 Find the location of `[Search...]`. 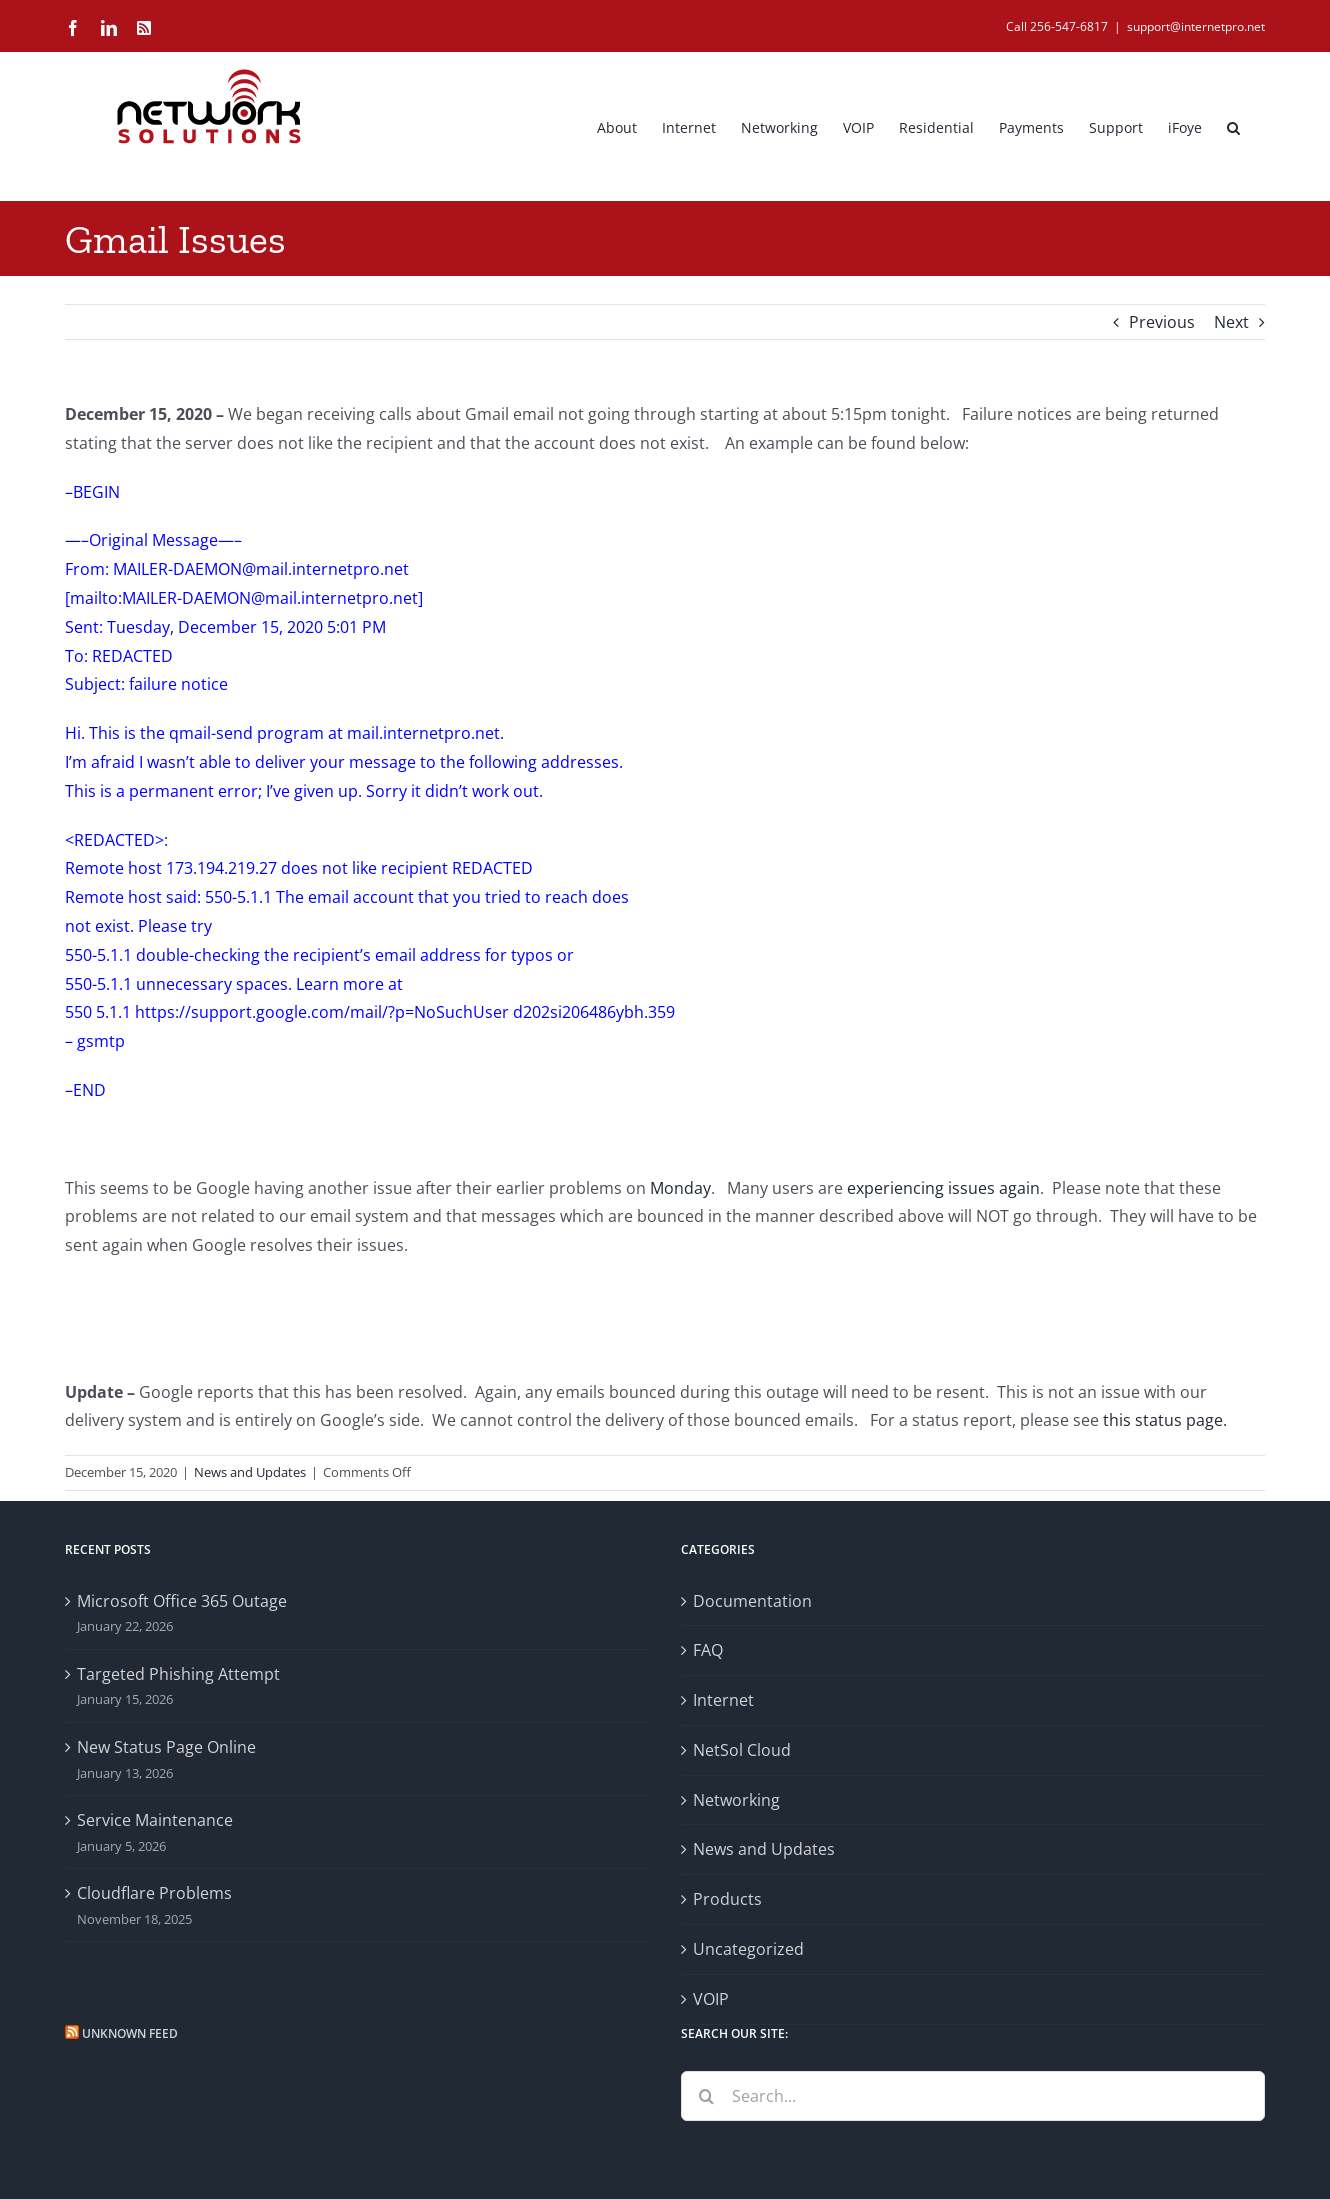

[Search...] is located at coordinates (973, 2096).